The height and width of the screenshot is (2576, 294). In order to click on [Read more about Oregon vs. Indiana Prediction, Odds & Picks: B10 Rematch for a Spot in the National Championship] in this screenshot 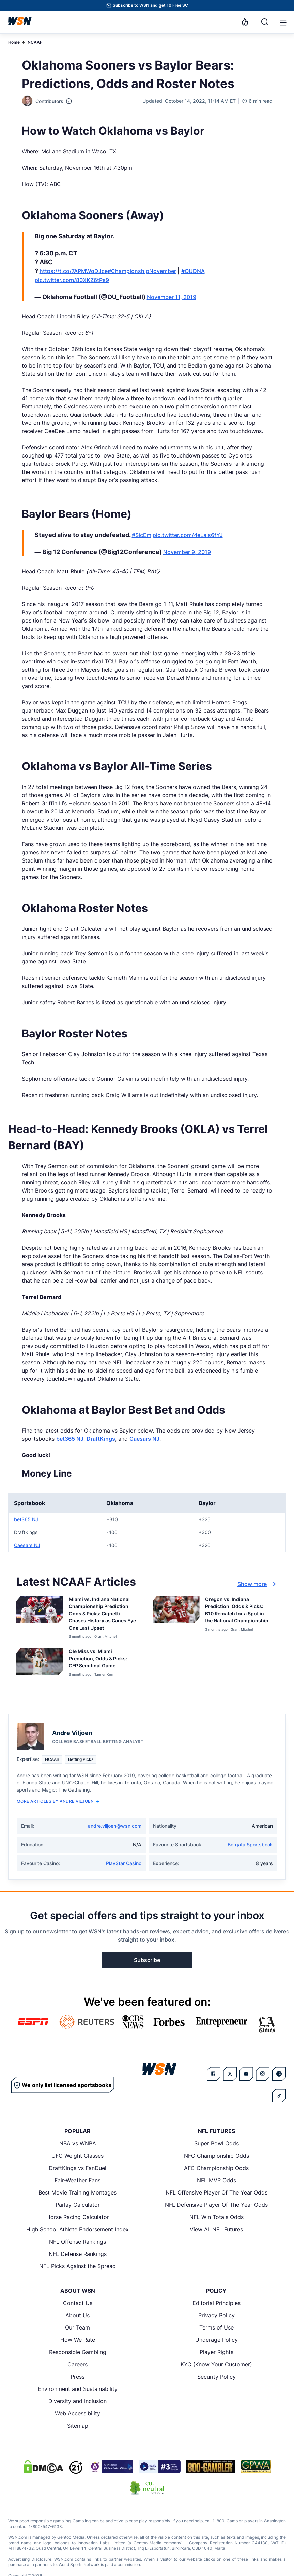, I will do `click(239, 1611)`.